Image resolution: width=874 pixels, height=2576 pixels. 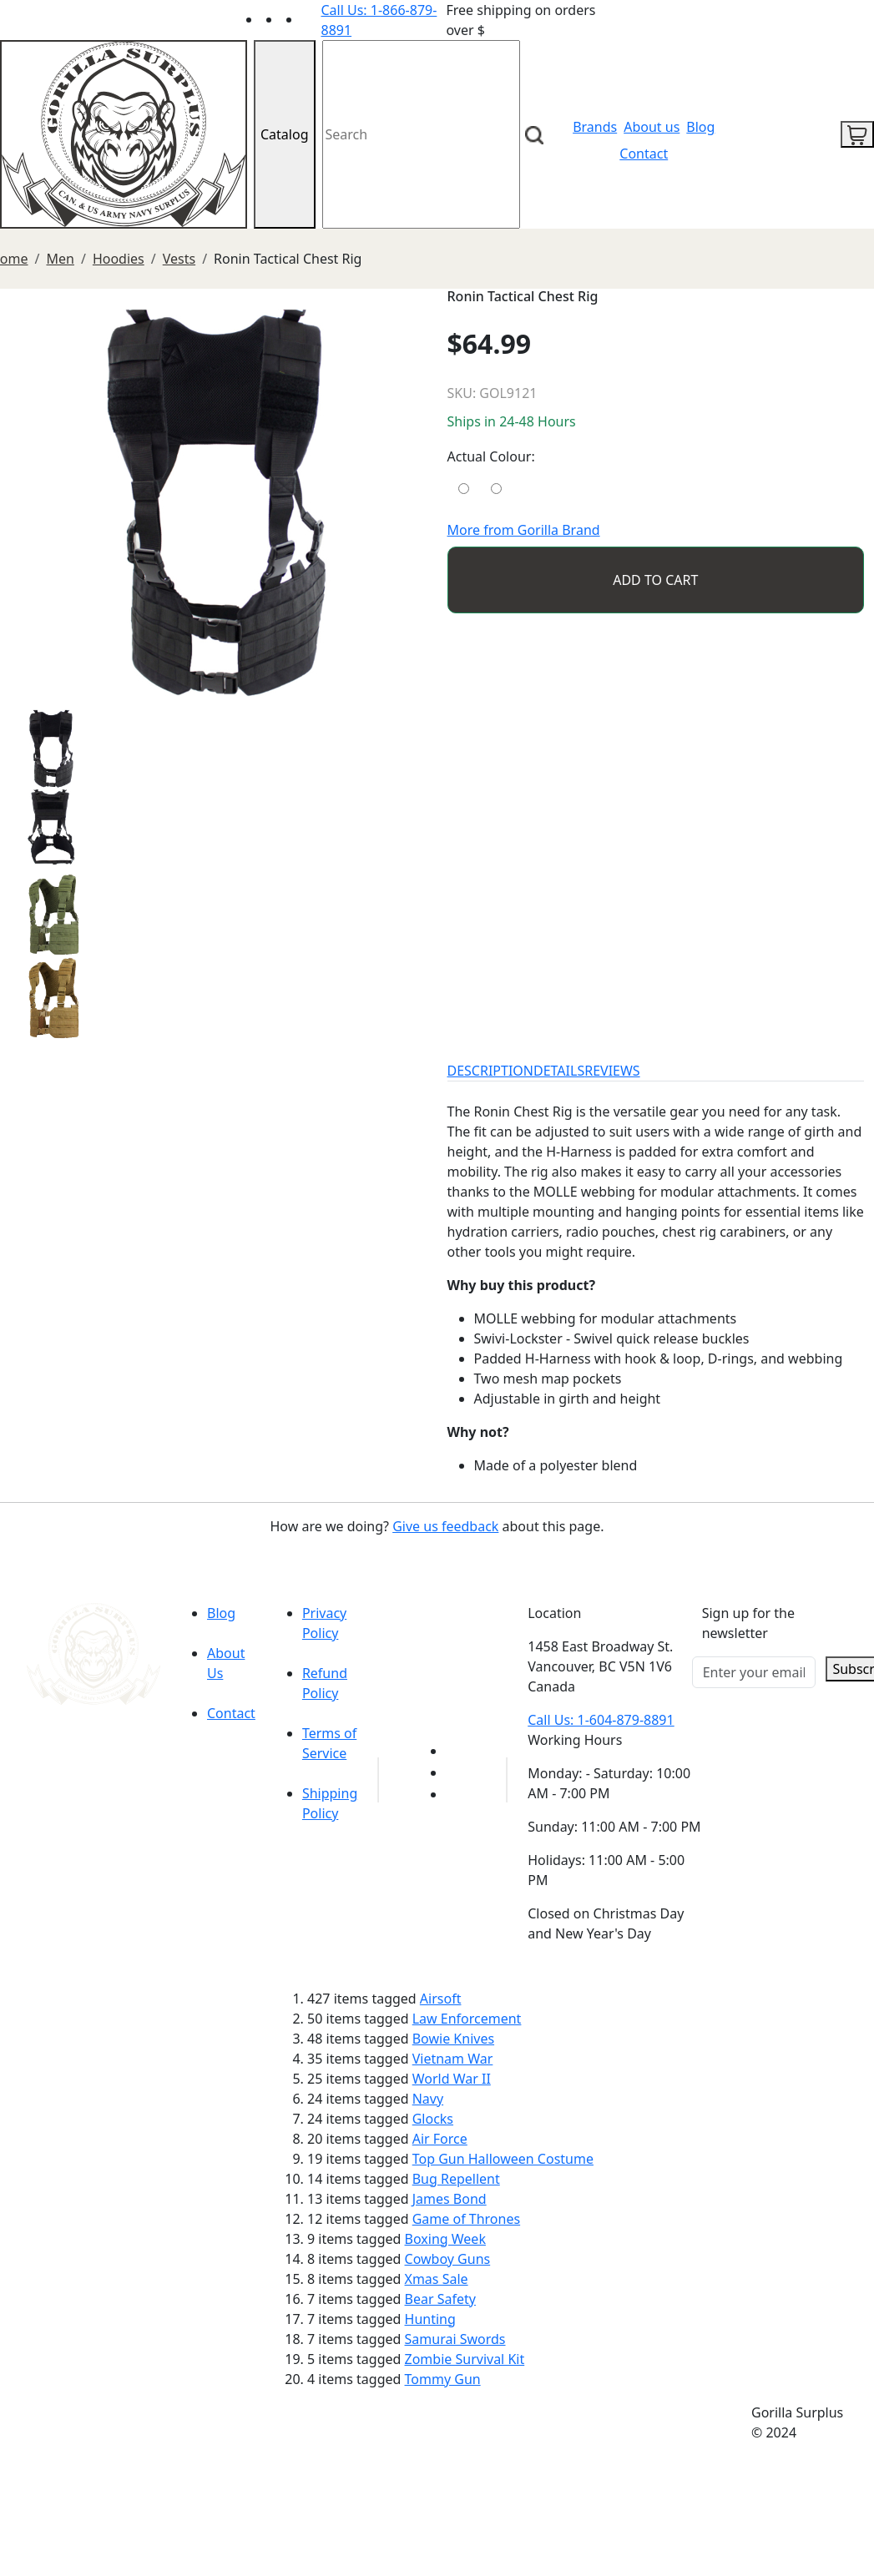 I want to click on REVIEWS [tab], so click(x=611, y=1070).